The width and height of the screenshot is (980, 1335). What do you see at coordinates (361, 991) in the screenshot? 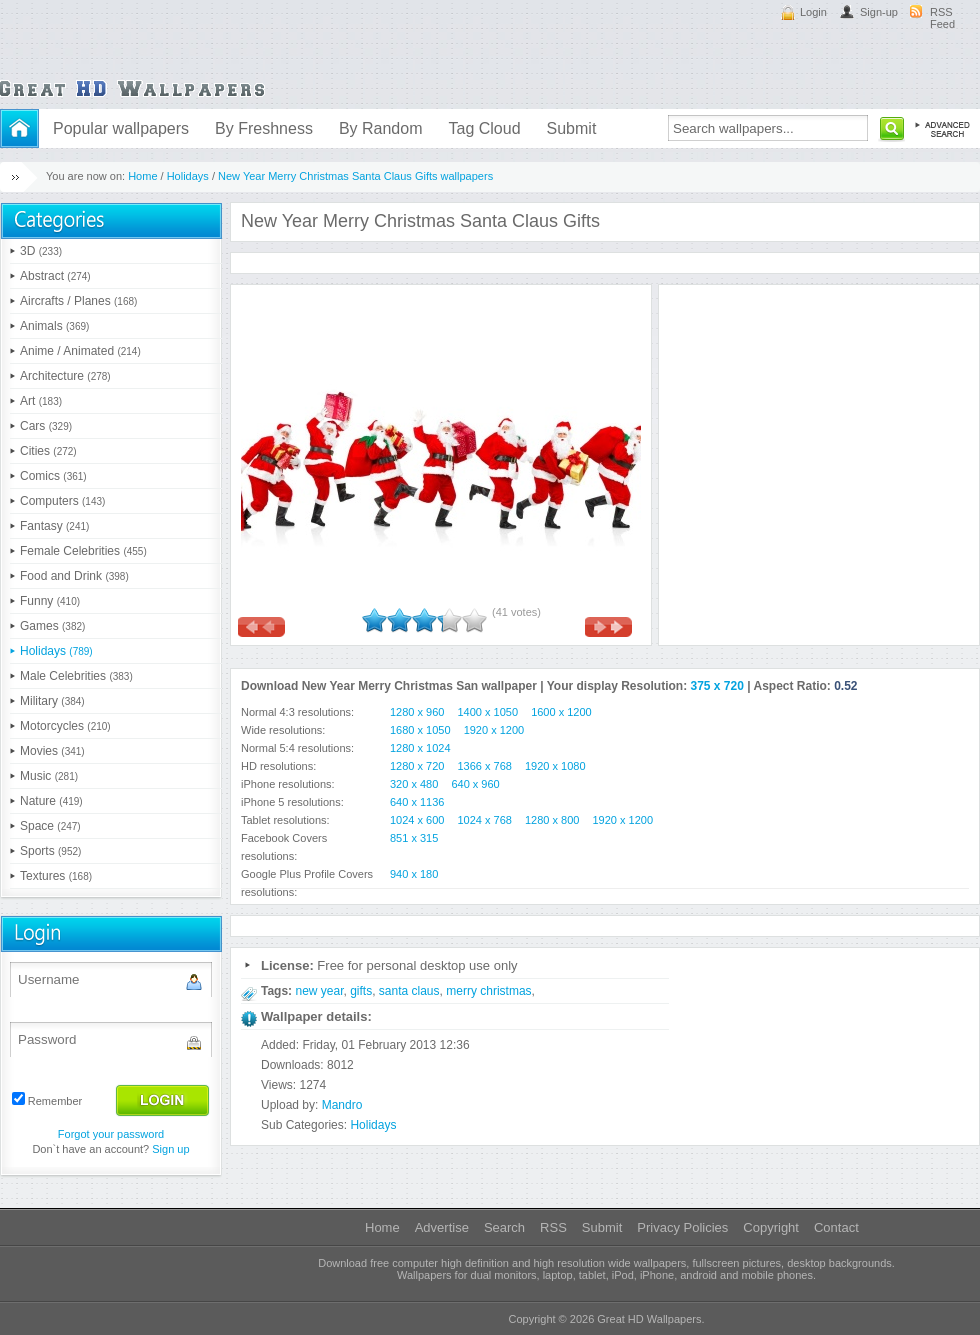
I see `gifts` at bounding box center [361, 991].